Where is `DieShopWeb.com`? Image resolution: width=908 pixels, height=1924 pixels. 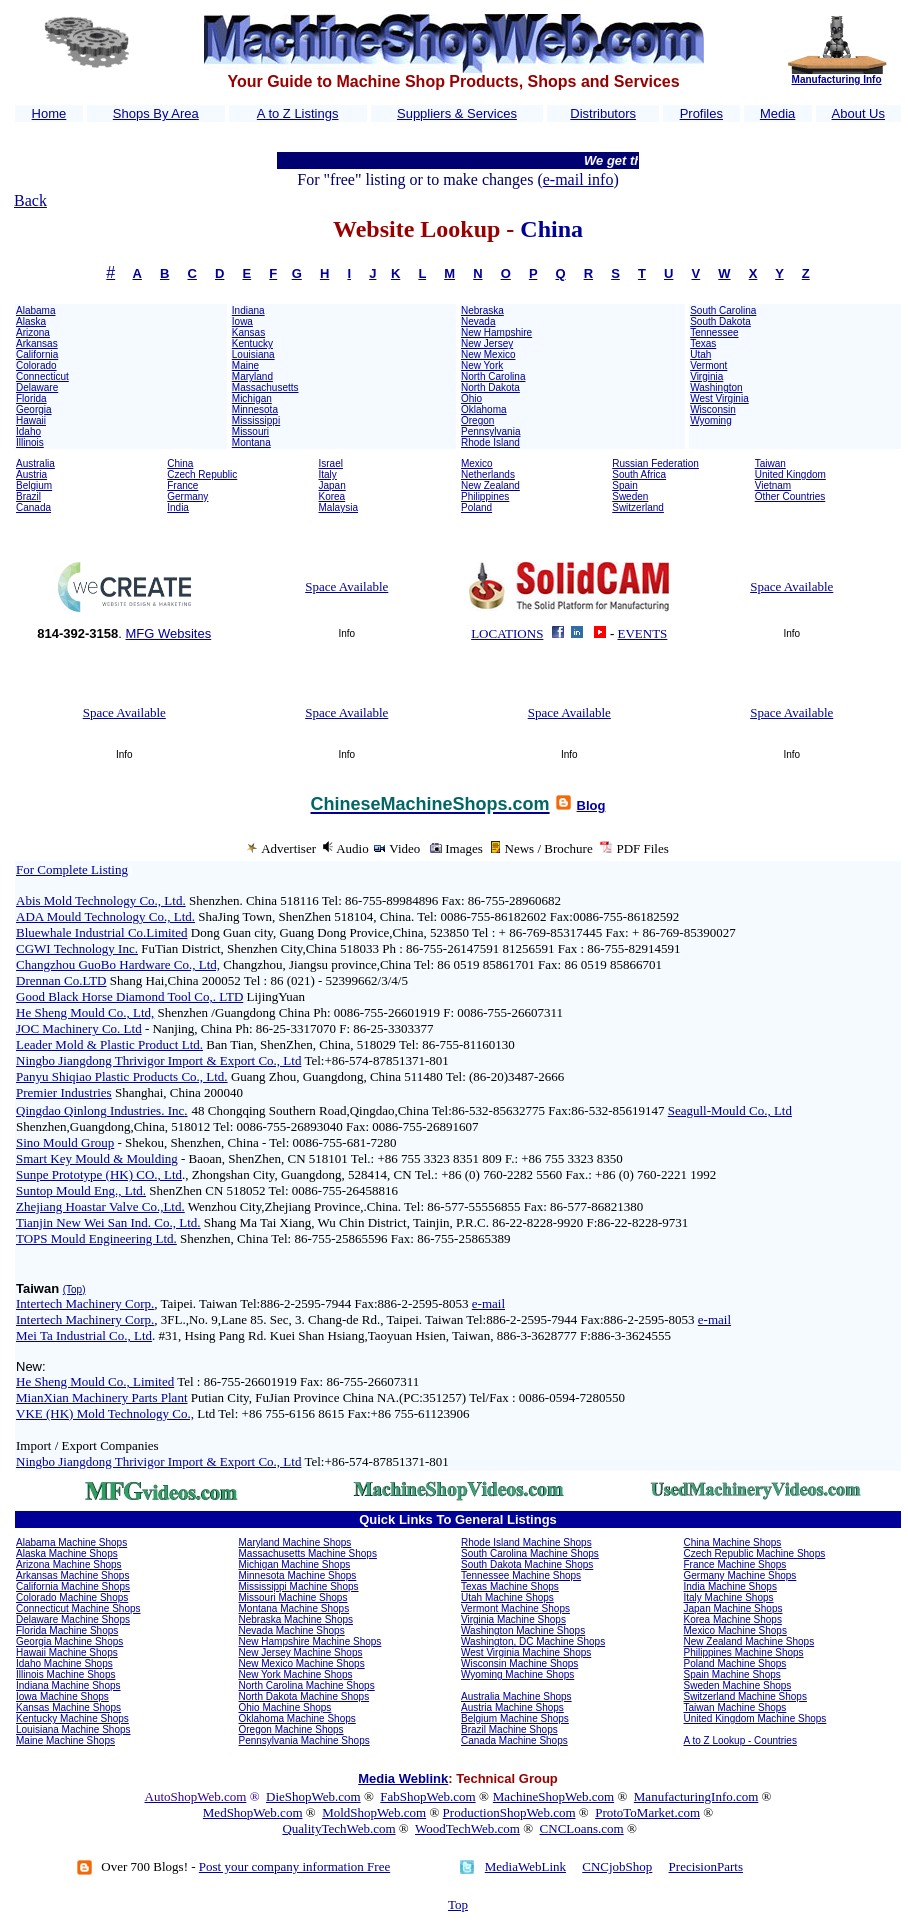 DieShopWeb.com is located at coordinates (313, 1796).